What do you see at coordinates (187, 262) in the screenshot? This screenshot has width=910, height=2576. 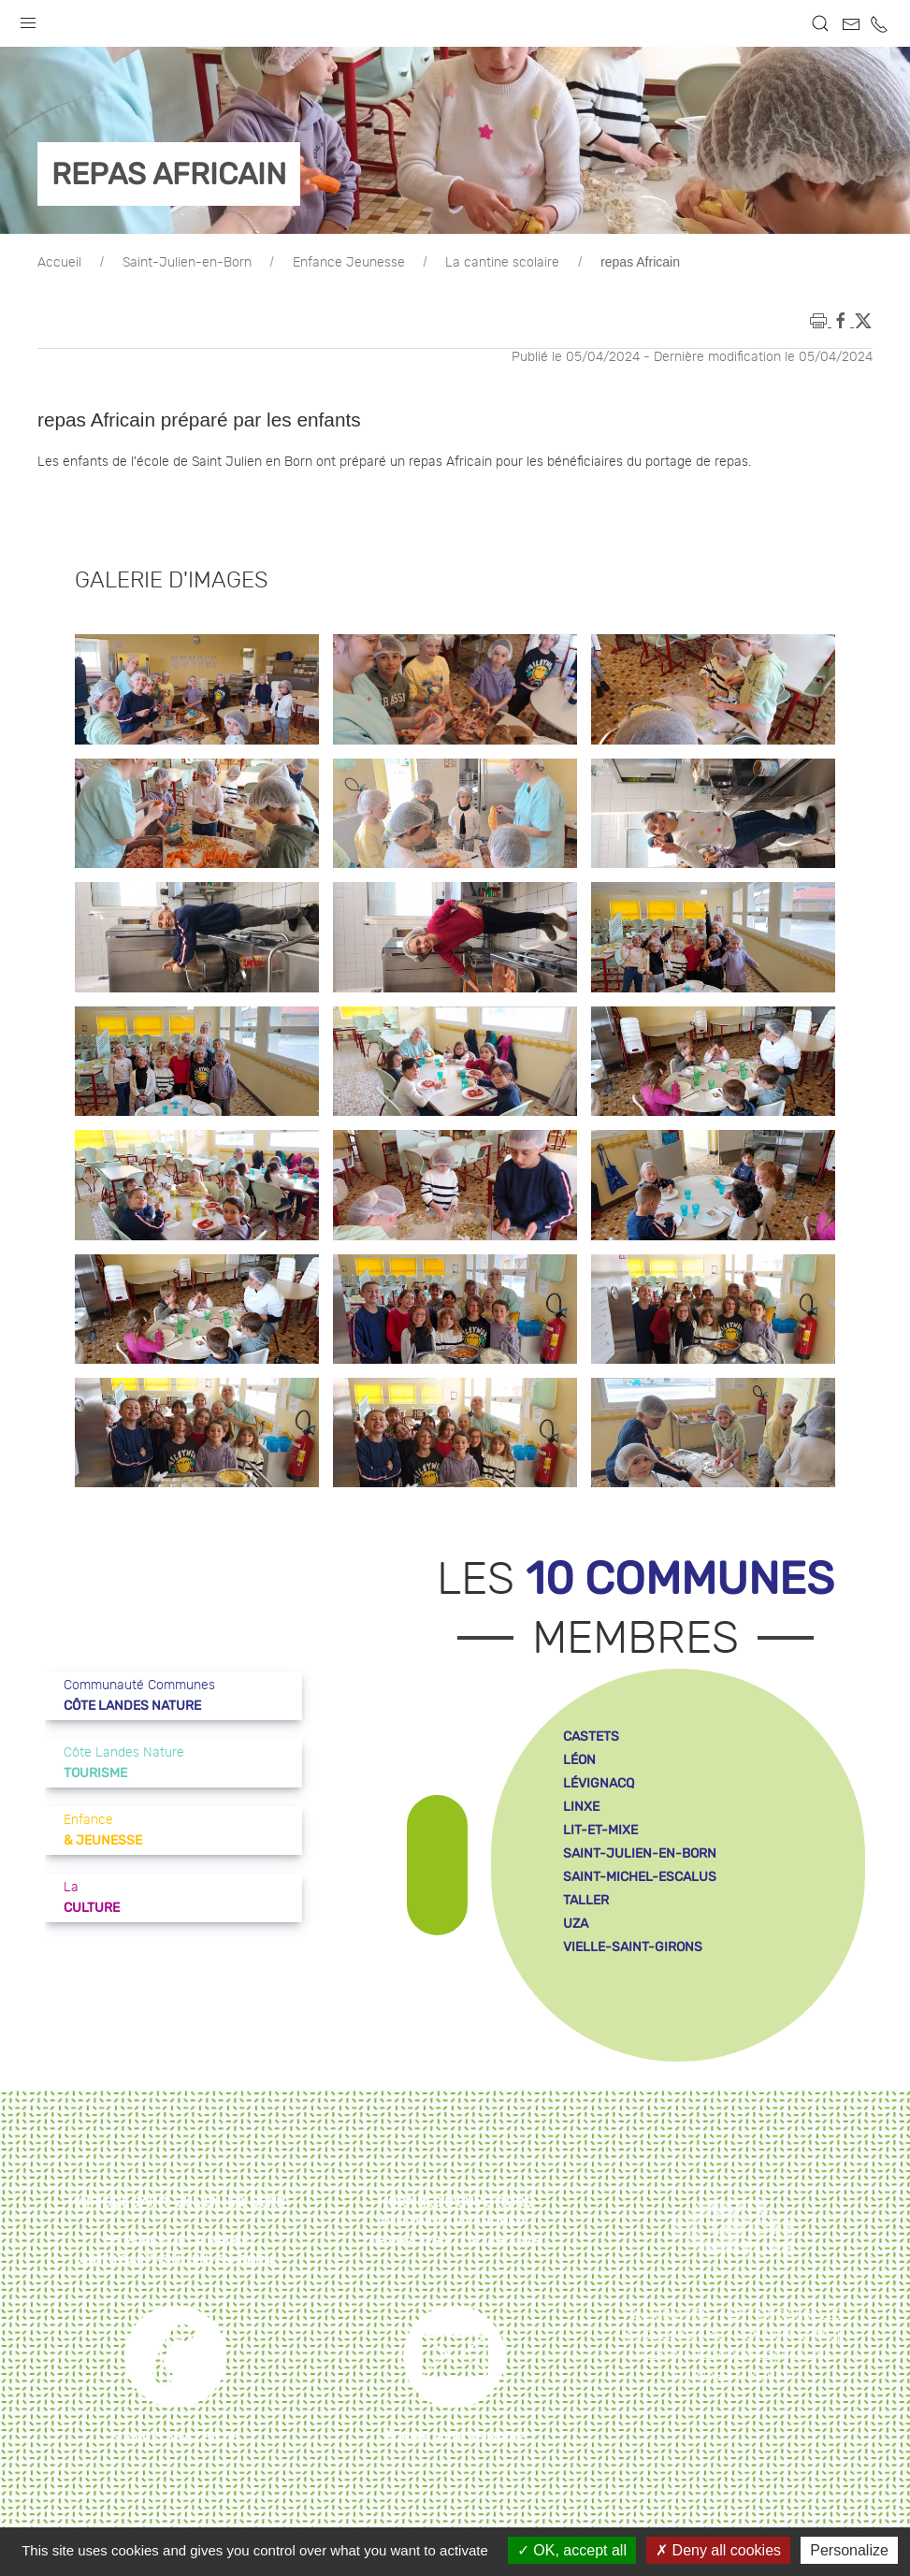 I see `Saint-Julien-en-Born` at bounding box center [187, 262].